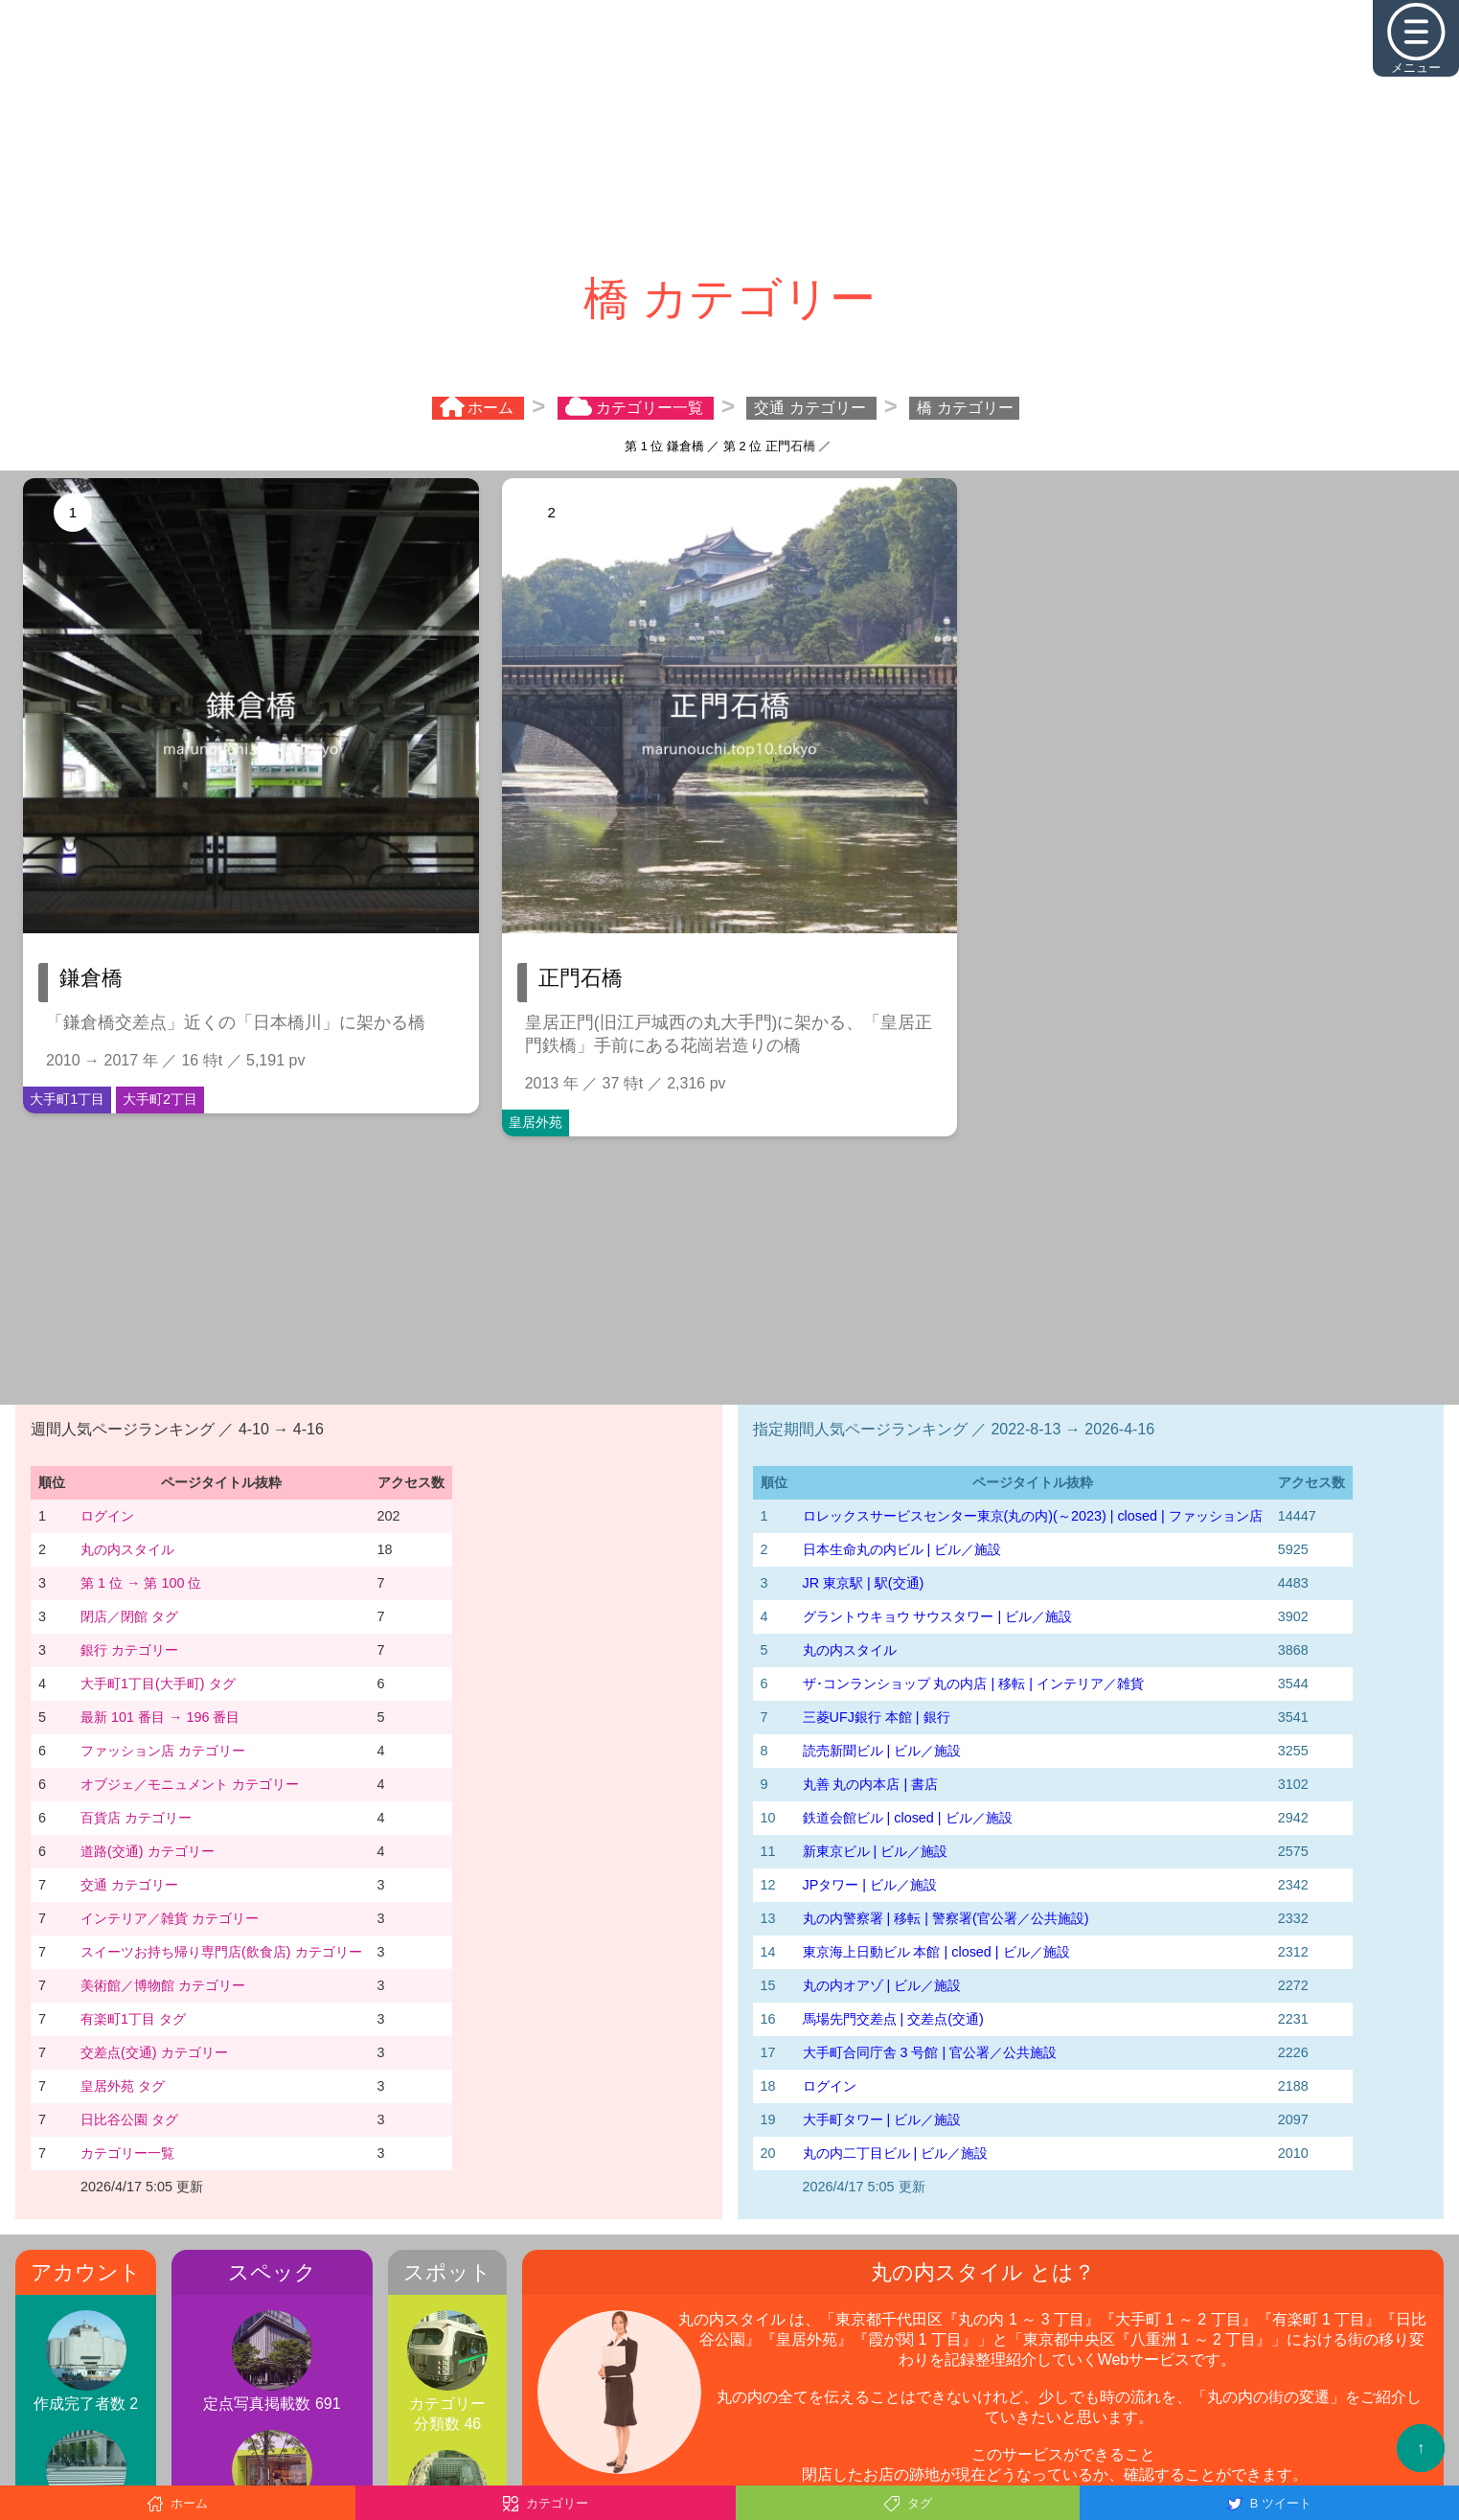  Describe the element at coordinates (893, 2019) in the screenshot. I see `馬場先門交差点 | 交差点(交通)` at that location.